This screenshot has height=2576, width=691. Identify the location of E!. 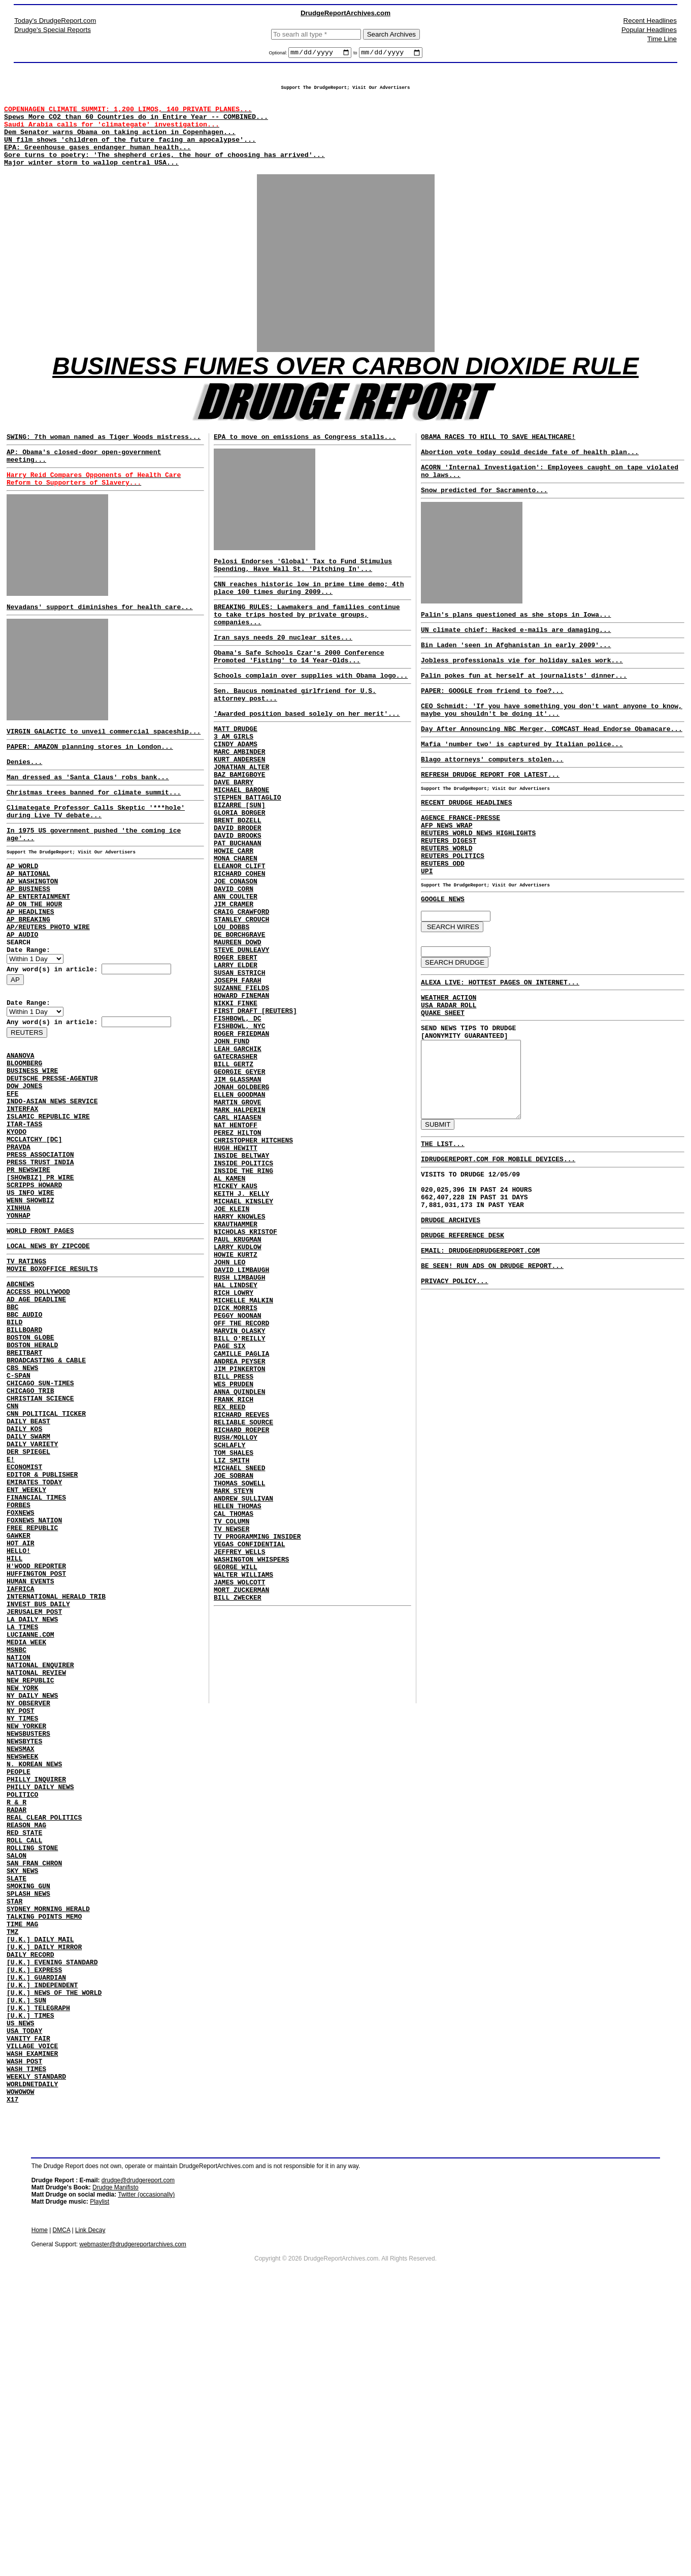
(11, 1608).